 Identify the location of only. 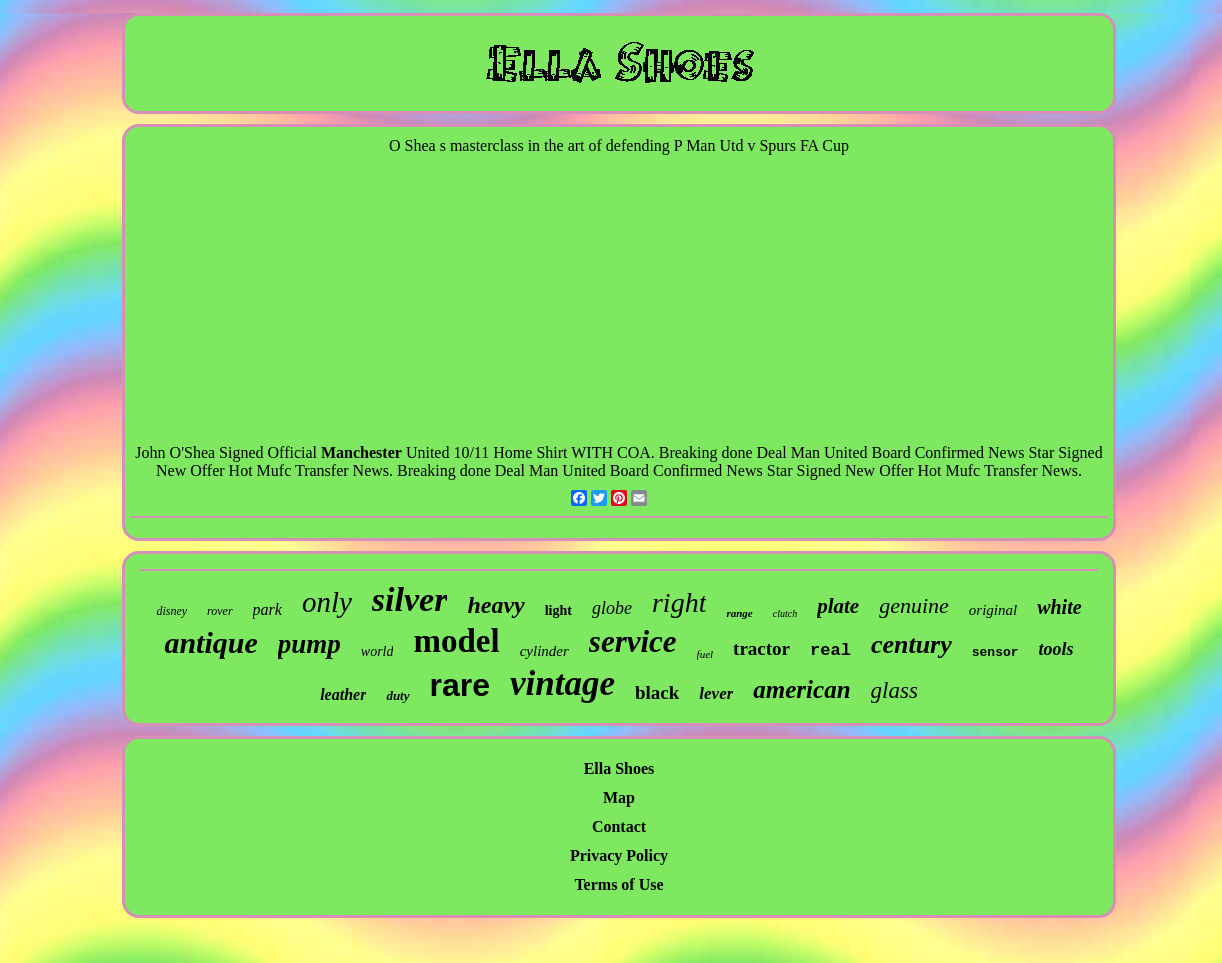
(327, 602).